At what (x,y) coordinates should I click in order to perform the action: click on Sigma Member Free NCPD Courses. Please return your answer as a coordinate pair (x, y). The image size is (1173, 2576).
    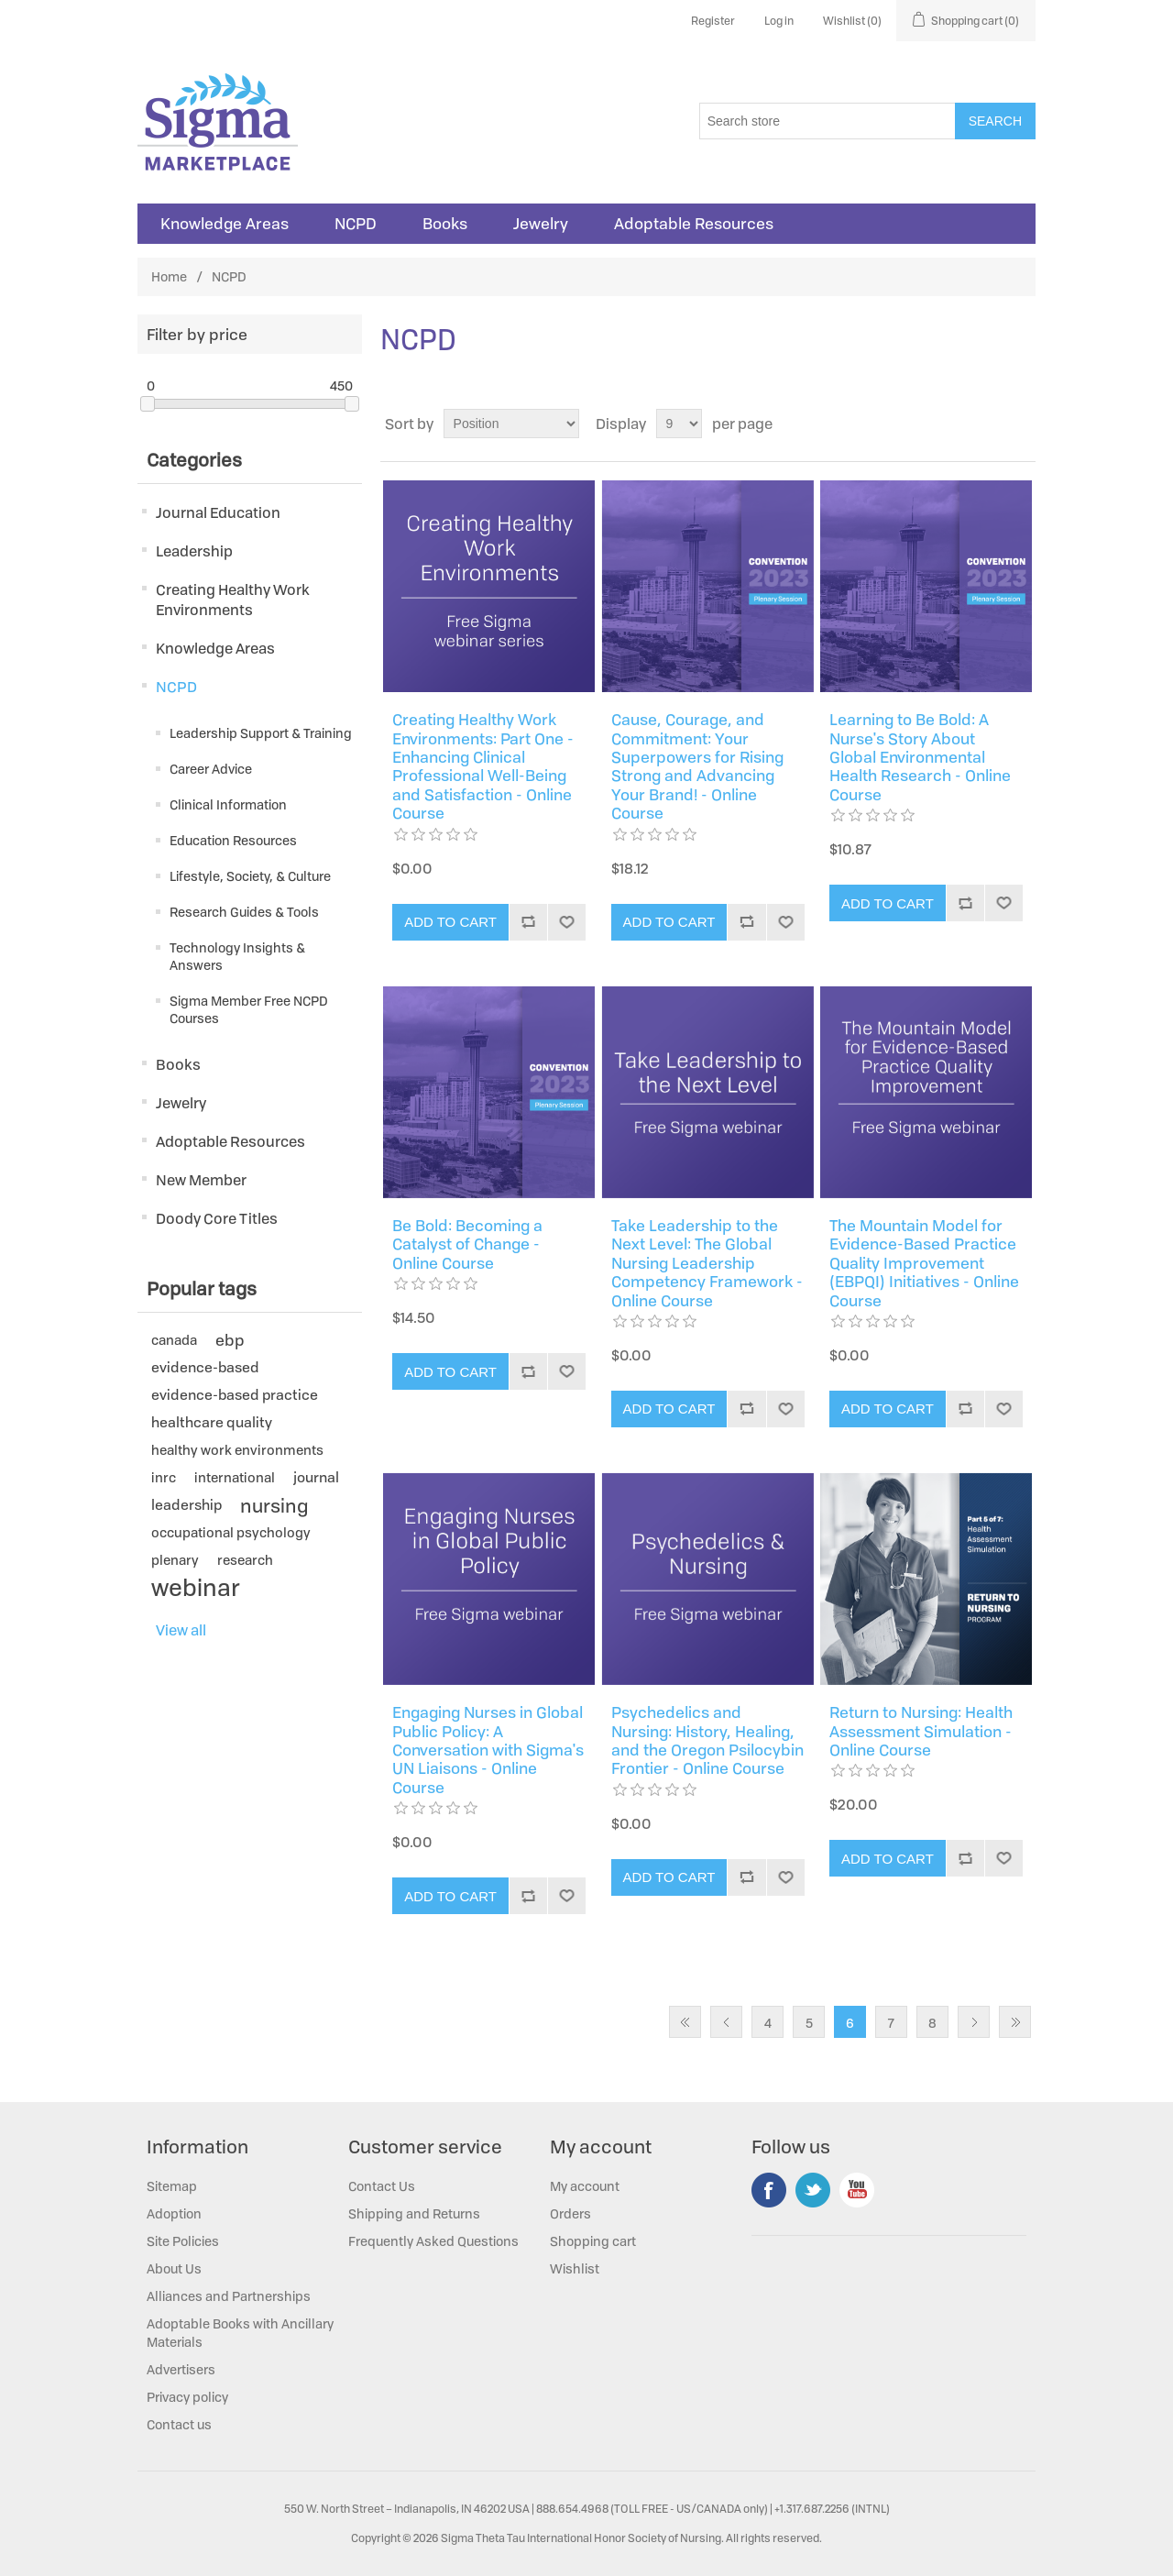
    Looking at the image, I should click on (249, 1009).